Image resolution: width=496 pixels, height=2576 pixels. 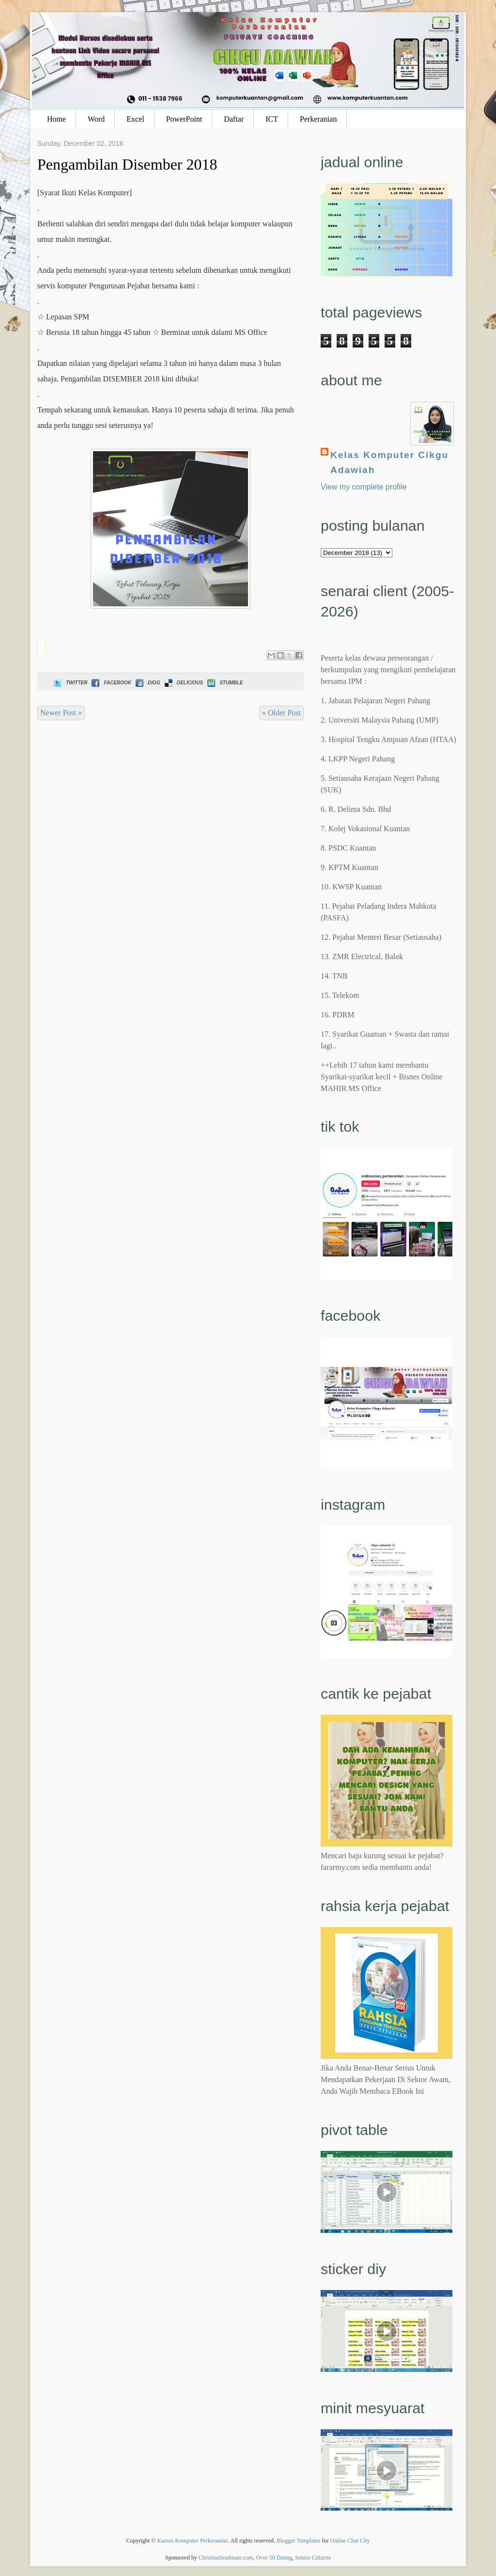 I want to click on Kelas Komputer Cikgu Adawiah, so click(x=389, y=462).